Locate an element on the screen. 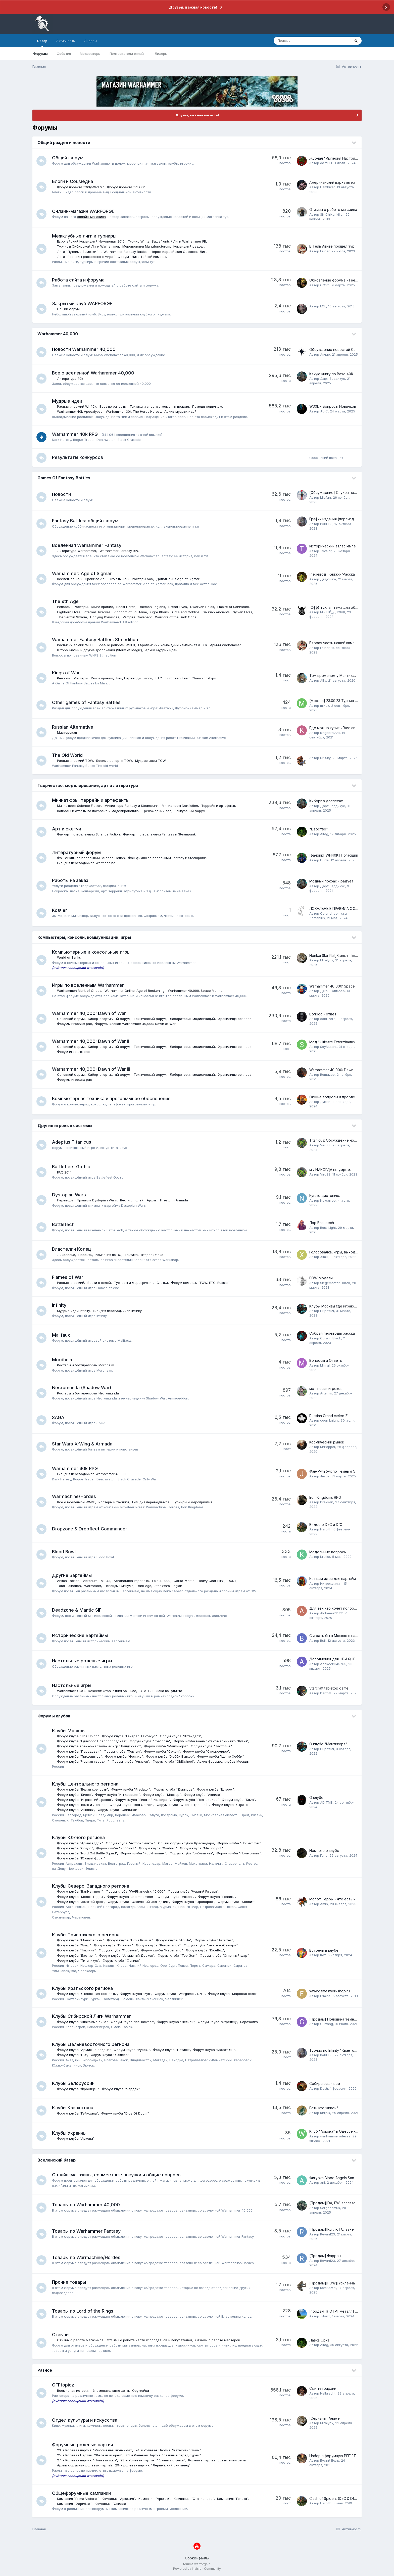  Warhammer: Age of Sigmar is located at coordinates (82, 573).